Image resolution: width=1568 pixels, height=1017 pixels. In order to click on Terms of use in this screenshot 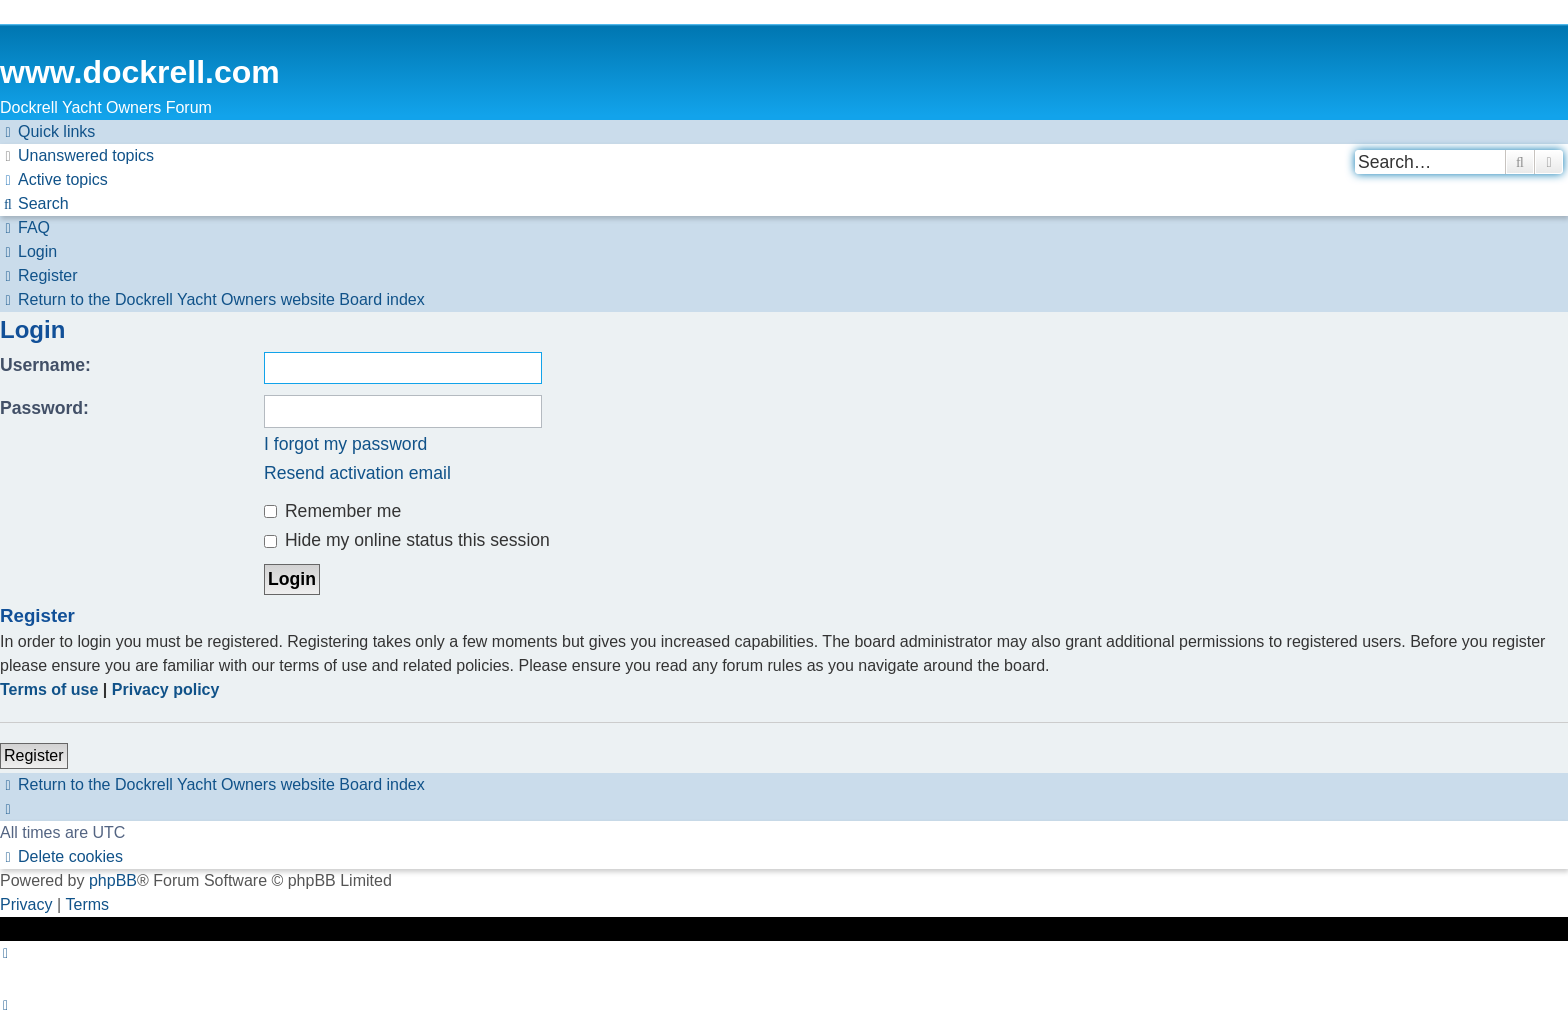, I will do `click(49, 689)`.